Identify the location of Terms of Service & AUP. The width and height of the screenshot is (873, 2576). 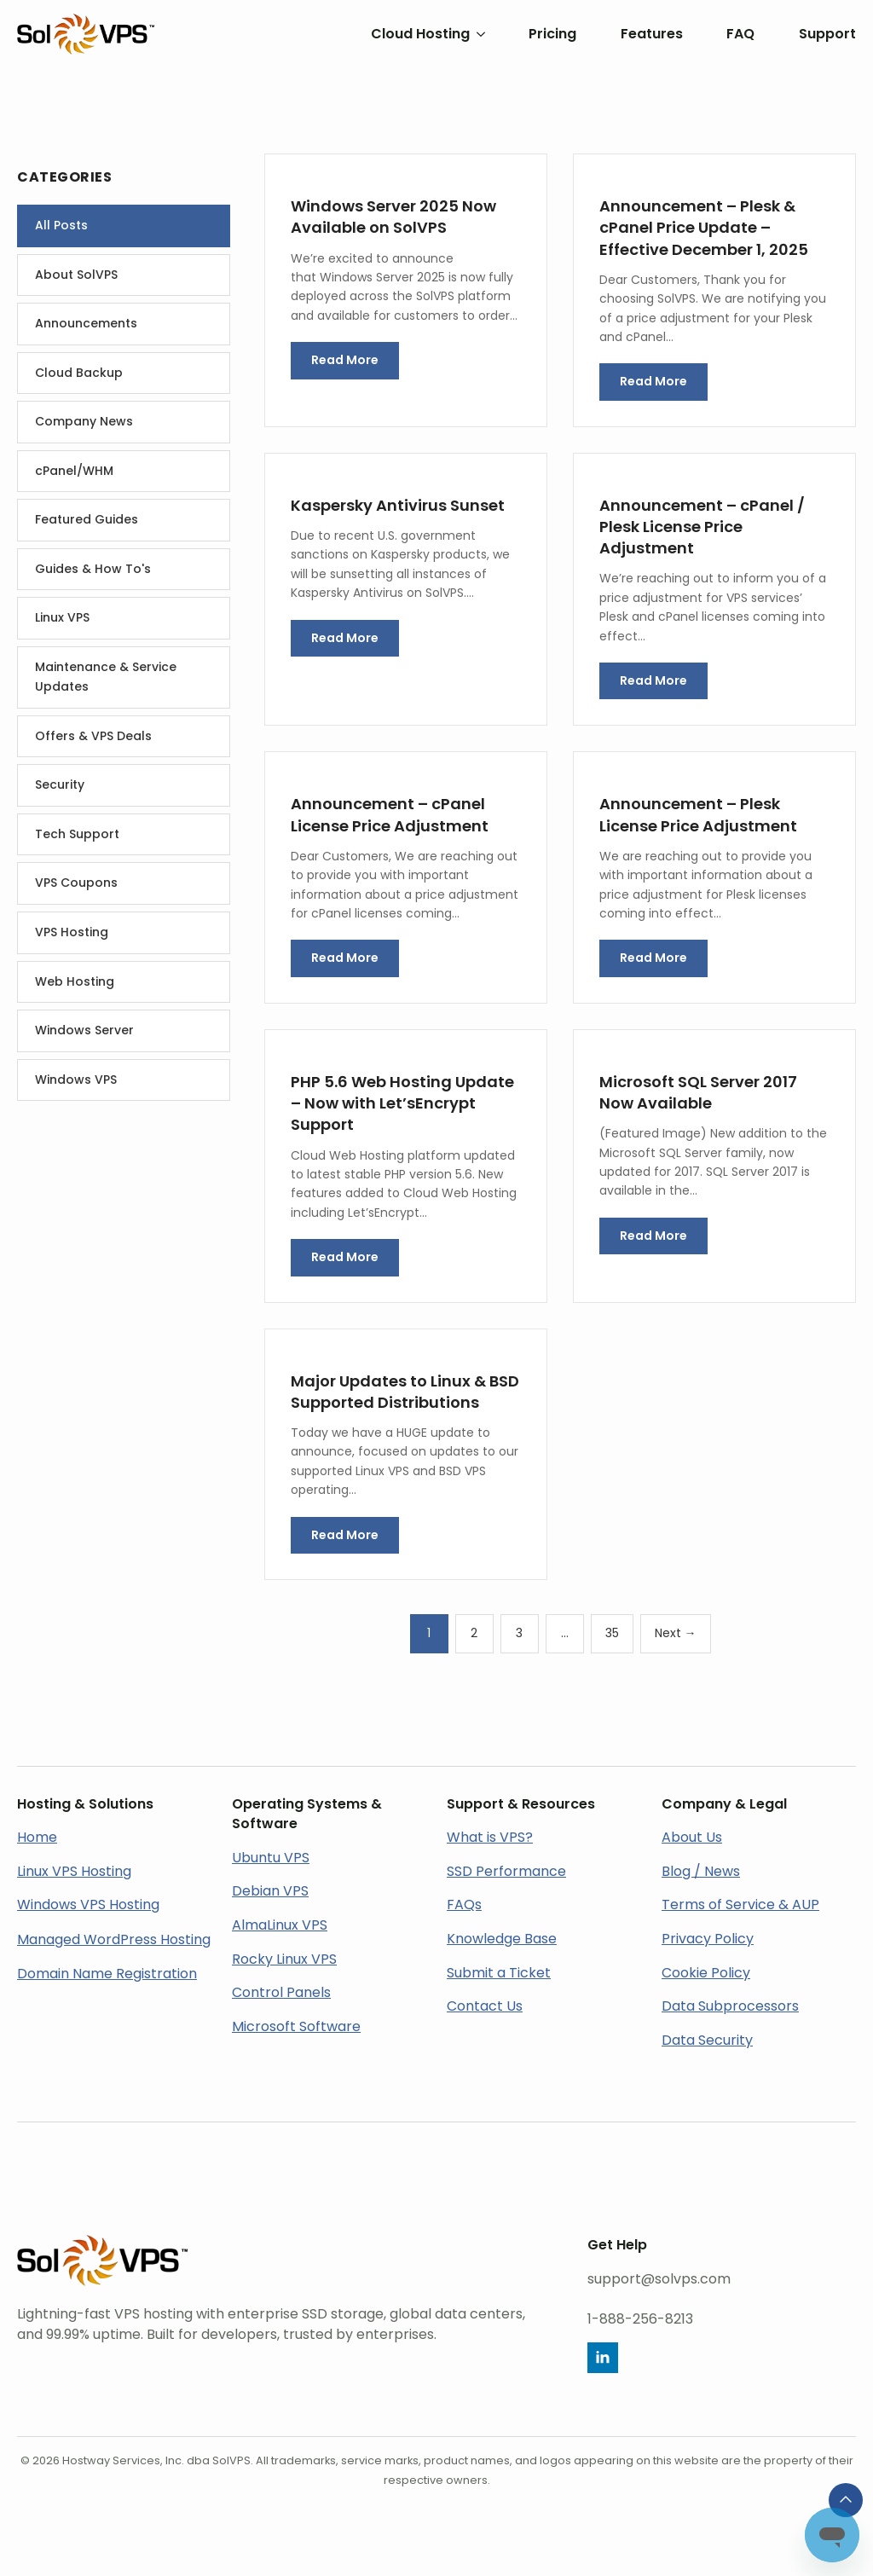
(740, 1904).